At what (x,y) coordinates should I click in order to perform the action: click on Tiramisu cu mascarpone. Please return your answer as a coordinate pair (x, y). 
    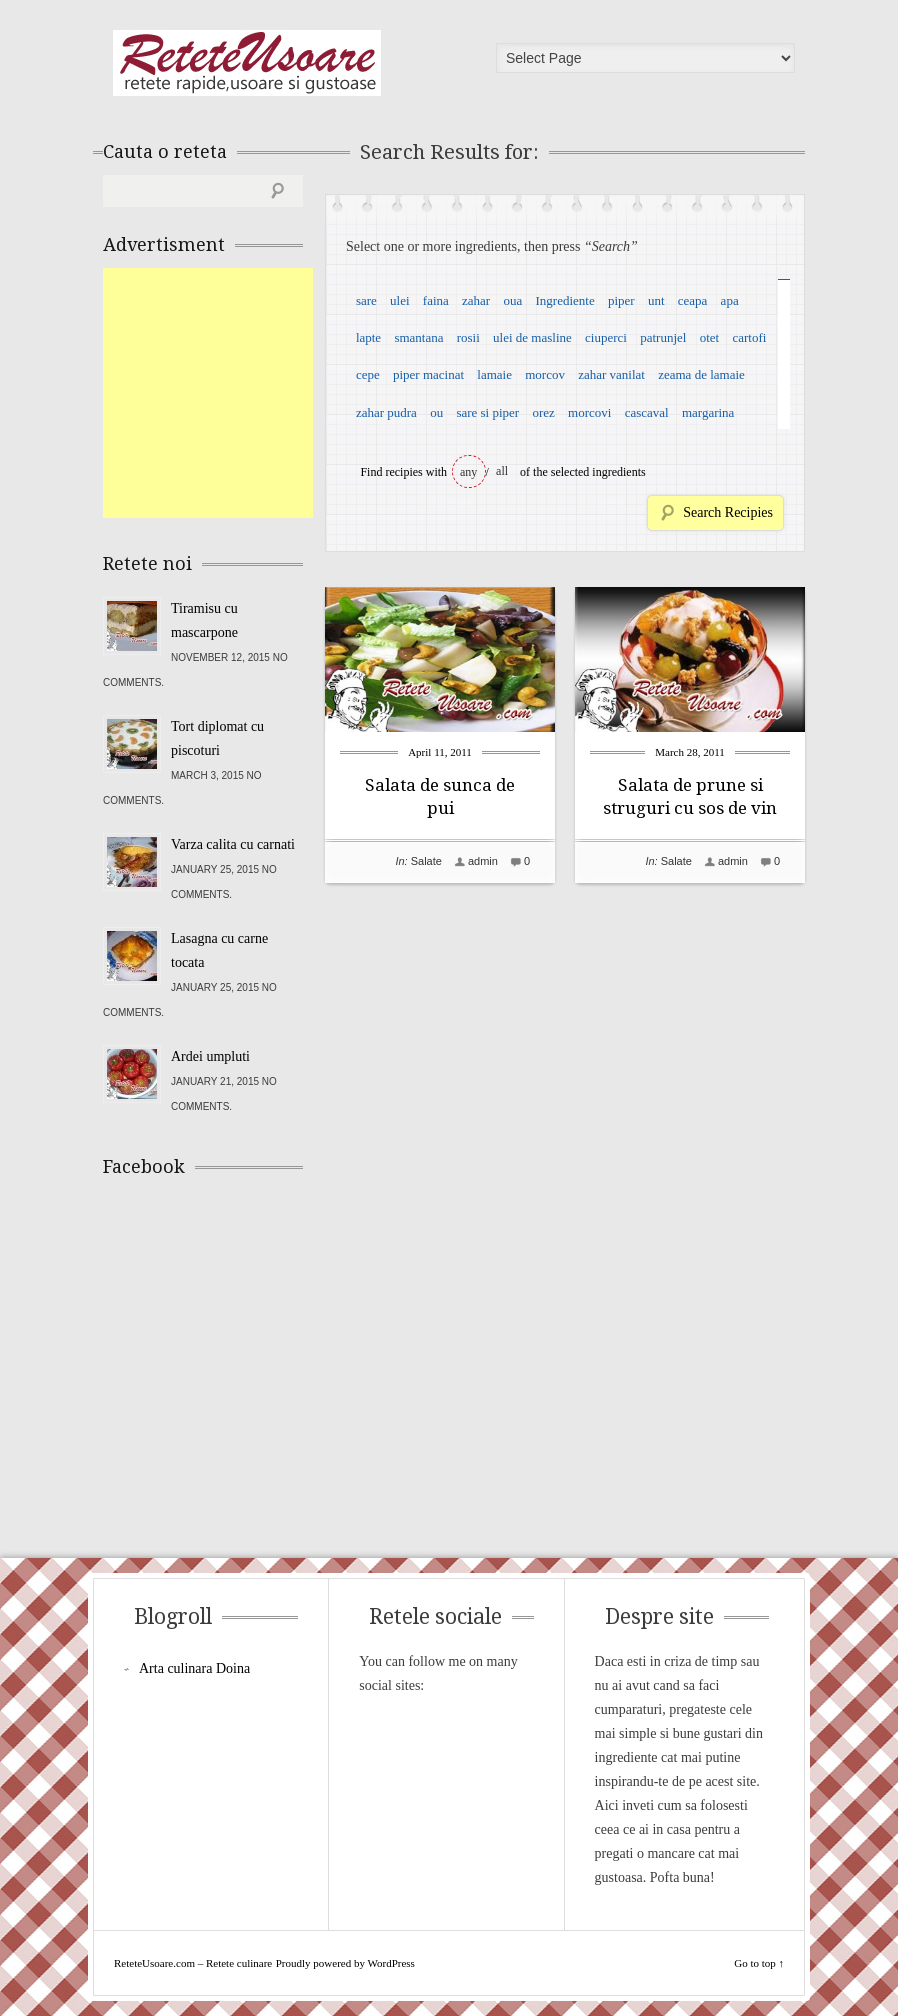
    Looking at the image, I should click on (204, 620).